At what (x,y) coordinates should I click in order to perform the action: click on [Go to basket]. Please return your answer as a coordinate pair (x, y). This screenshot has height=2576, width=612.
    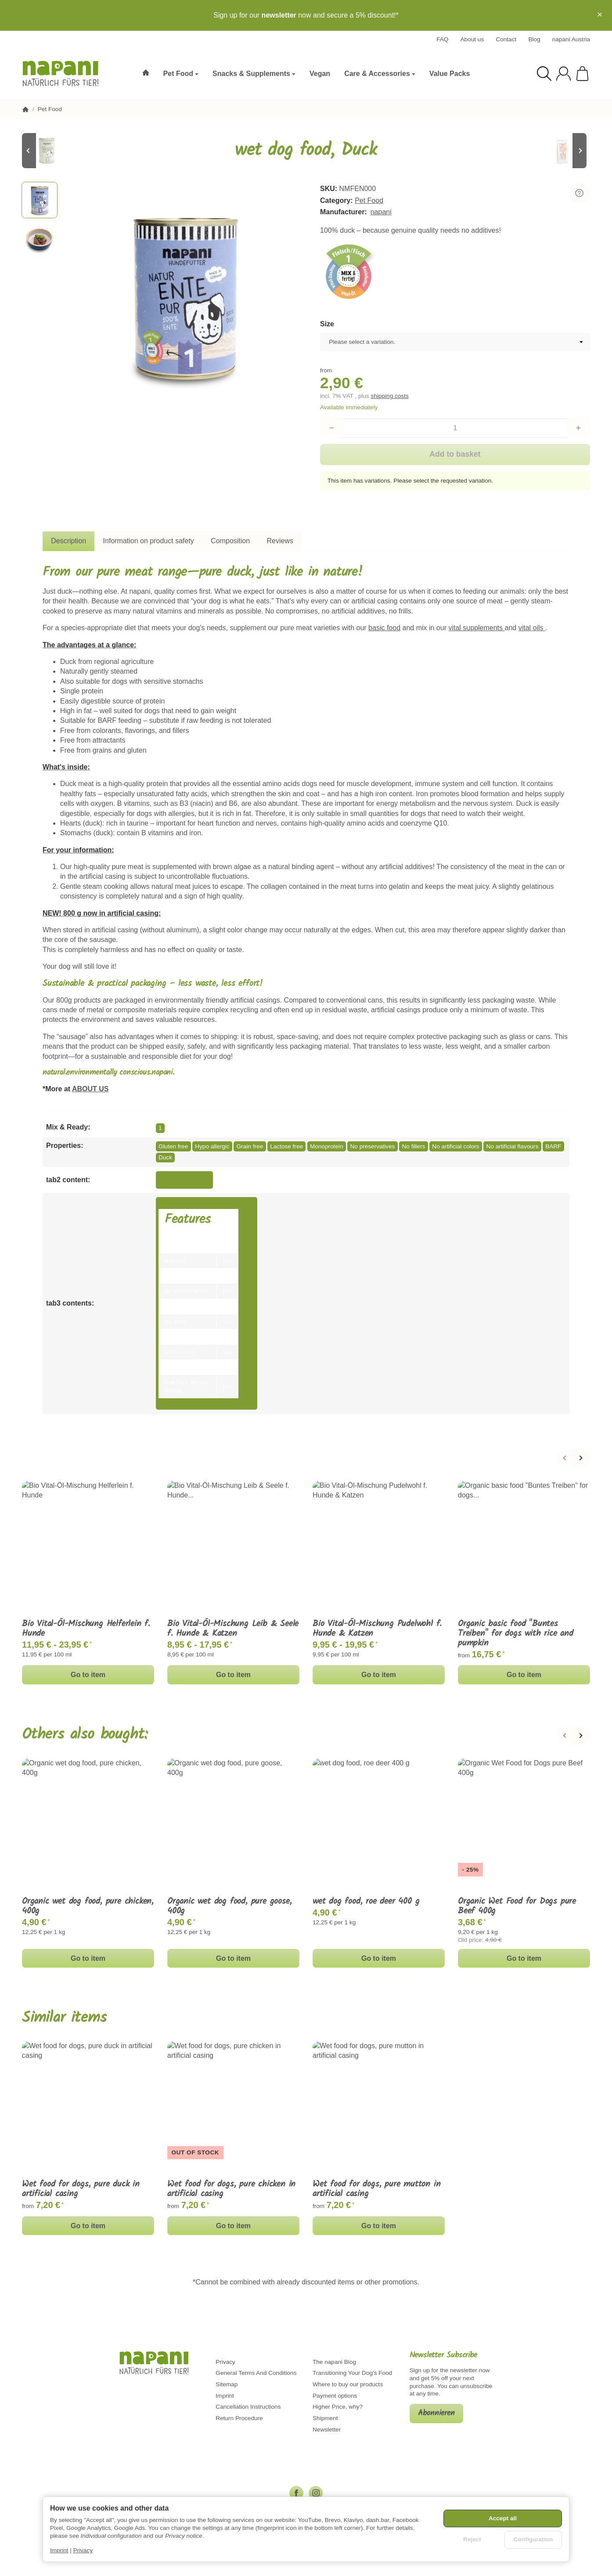
    Looking at the image, I should click on (582, 73).